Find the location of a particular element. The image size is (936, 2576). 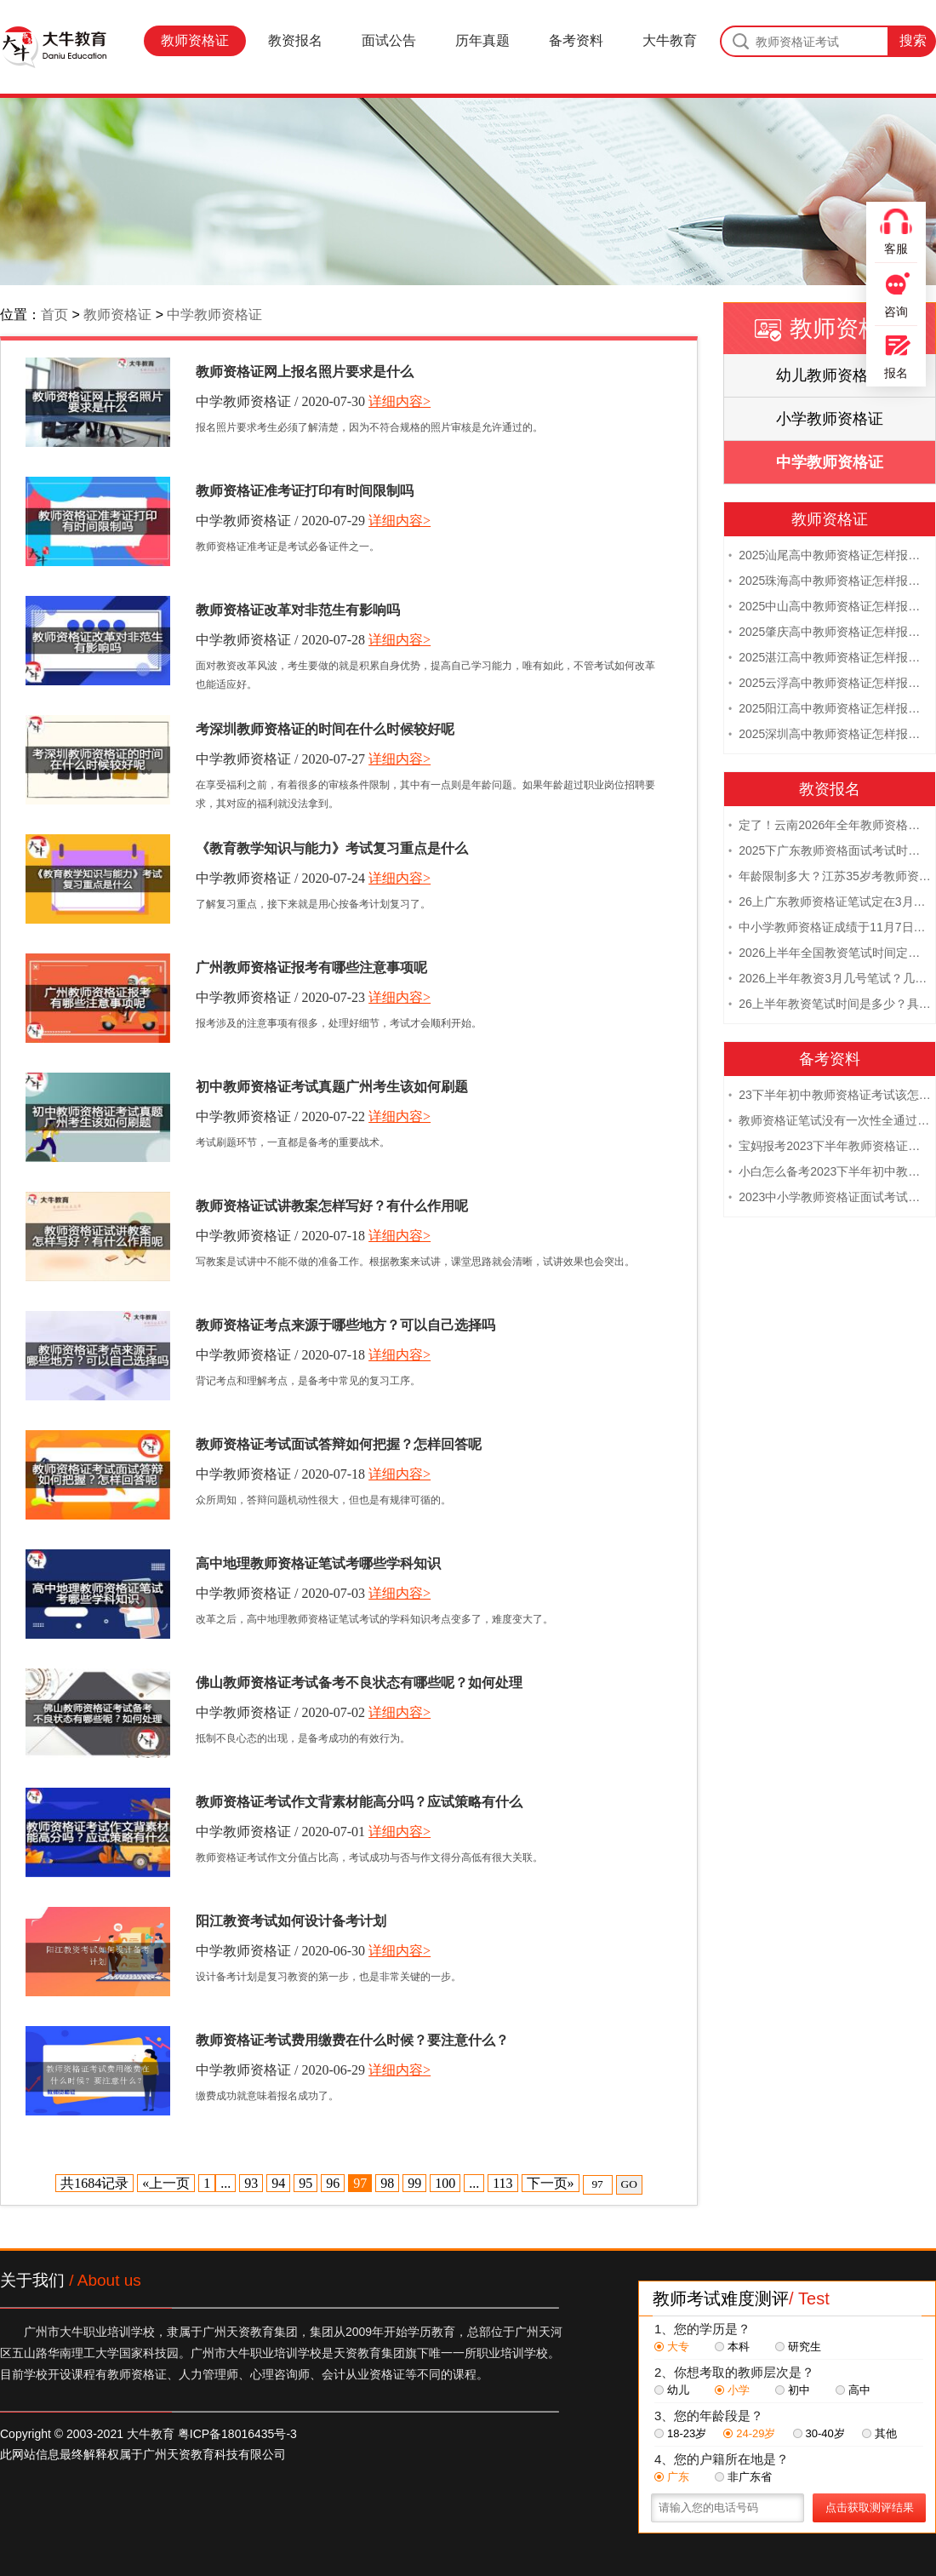

113 is located at coordinates (502, 2183).